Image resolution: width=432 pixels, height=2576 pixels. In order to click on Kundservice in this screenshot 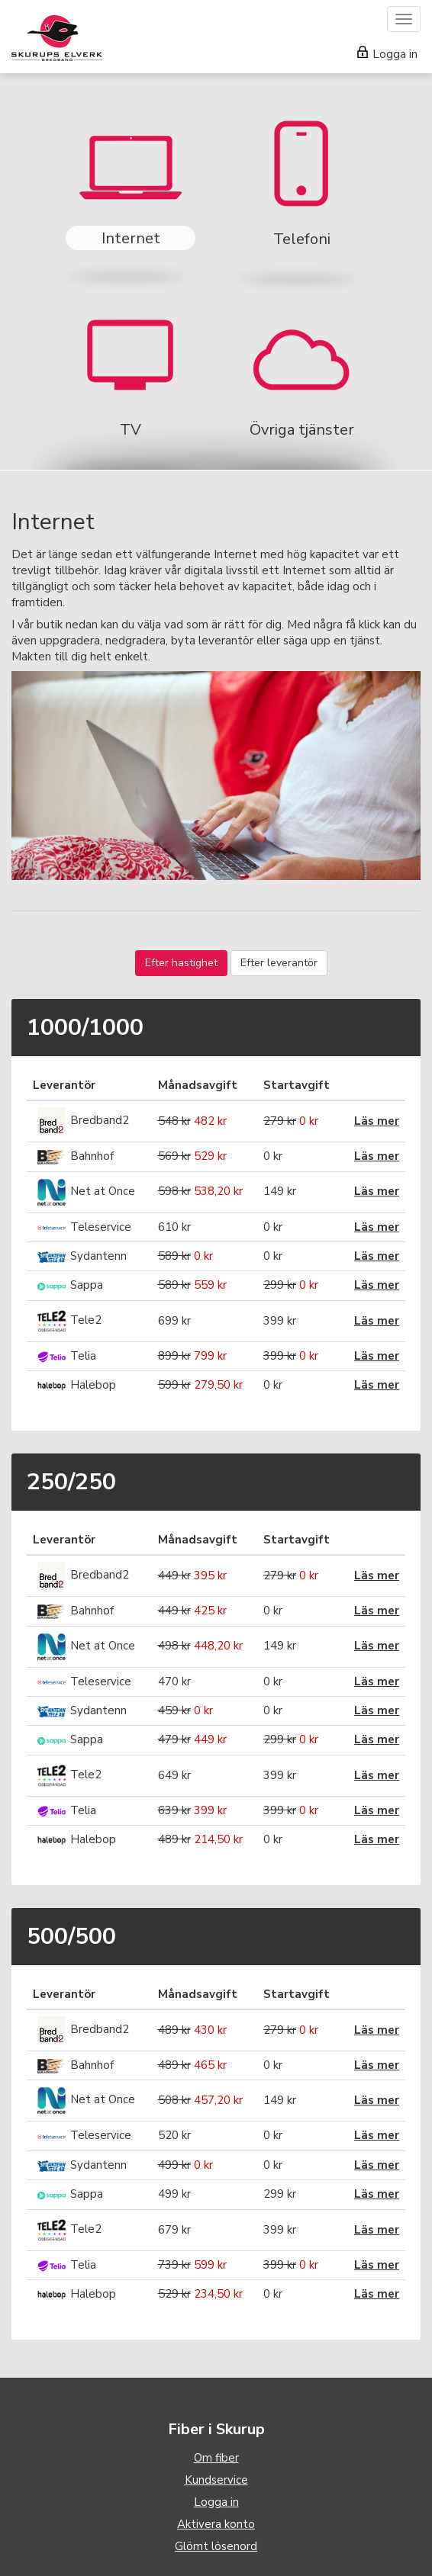, I will do `click(216, 2480)`.